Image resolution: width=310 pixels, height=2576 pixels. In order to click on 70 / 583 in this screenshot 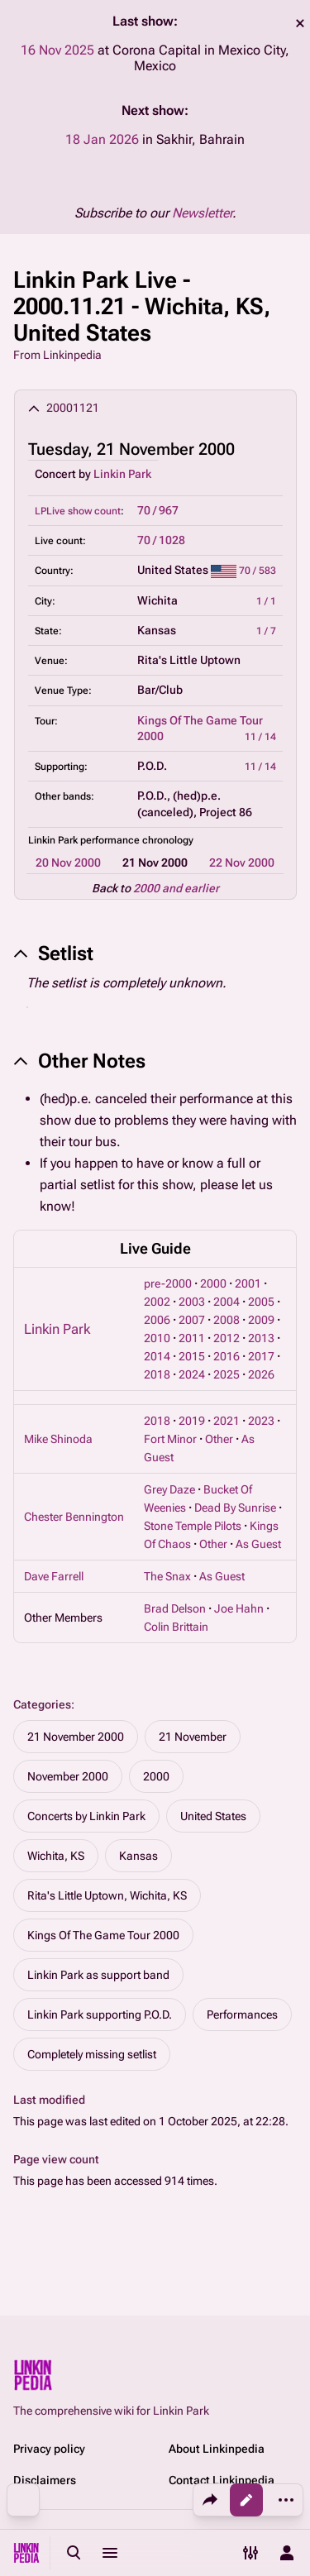, I will do `click(257, 570)`.